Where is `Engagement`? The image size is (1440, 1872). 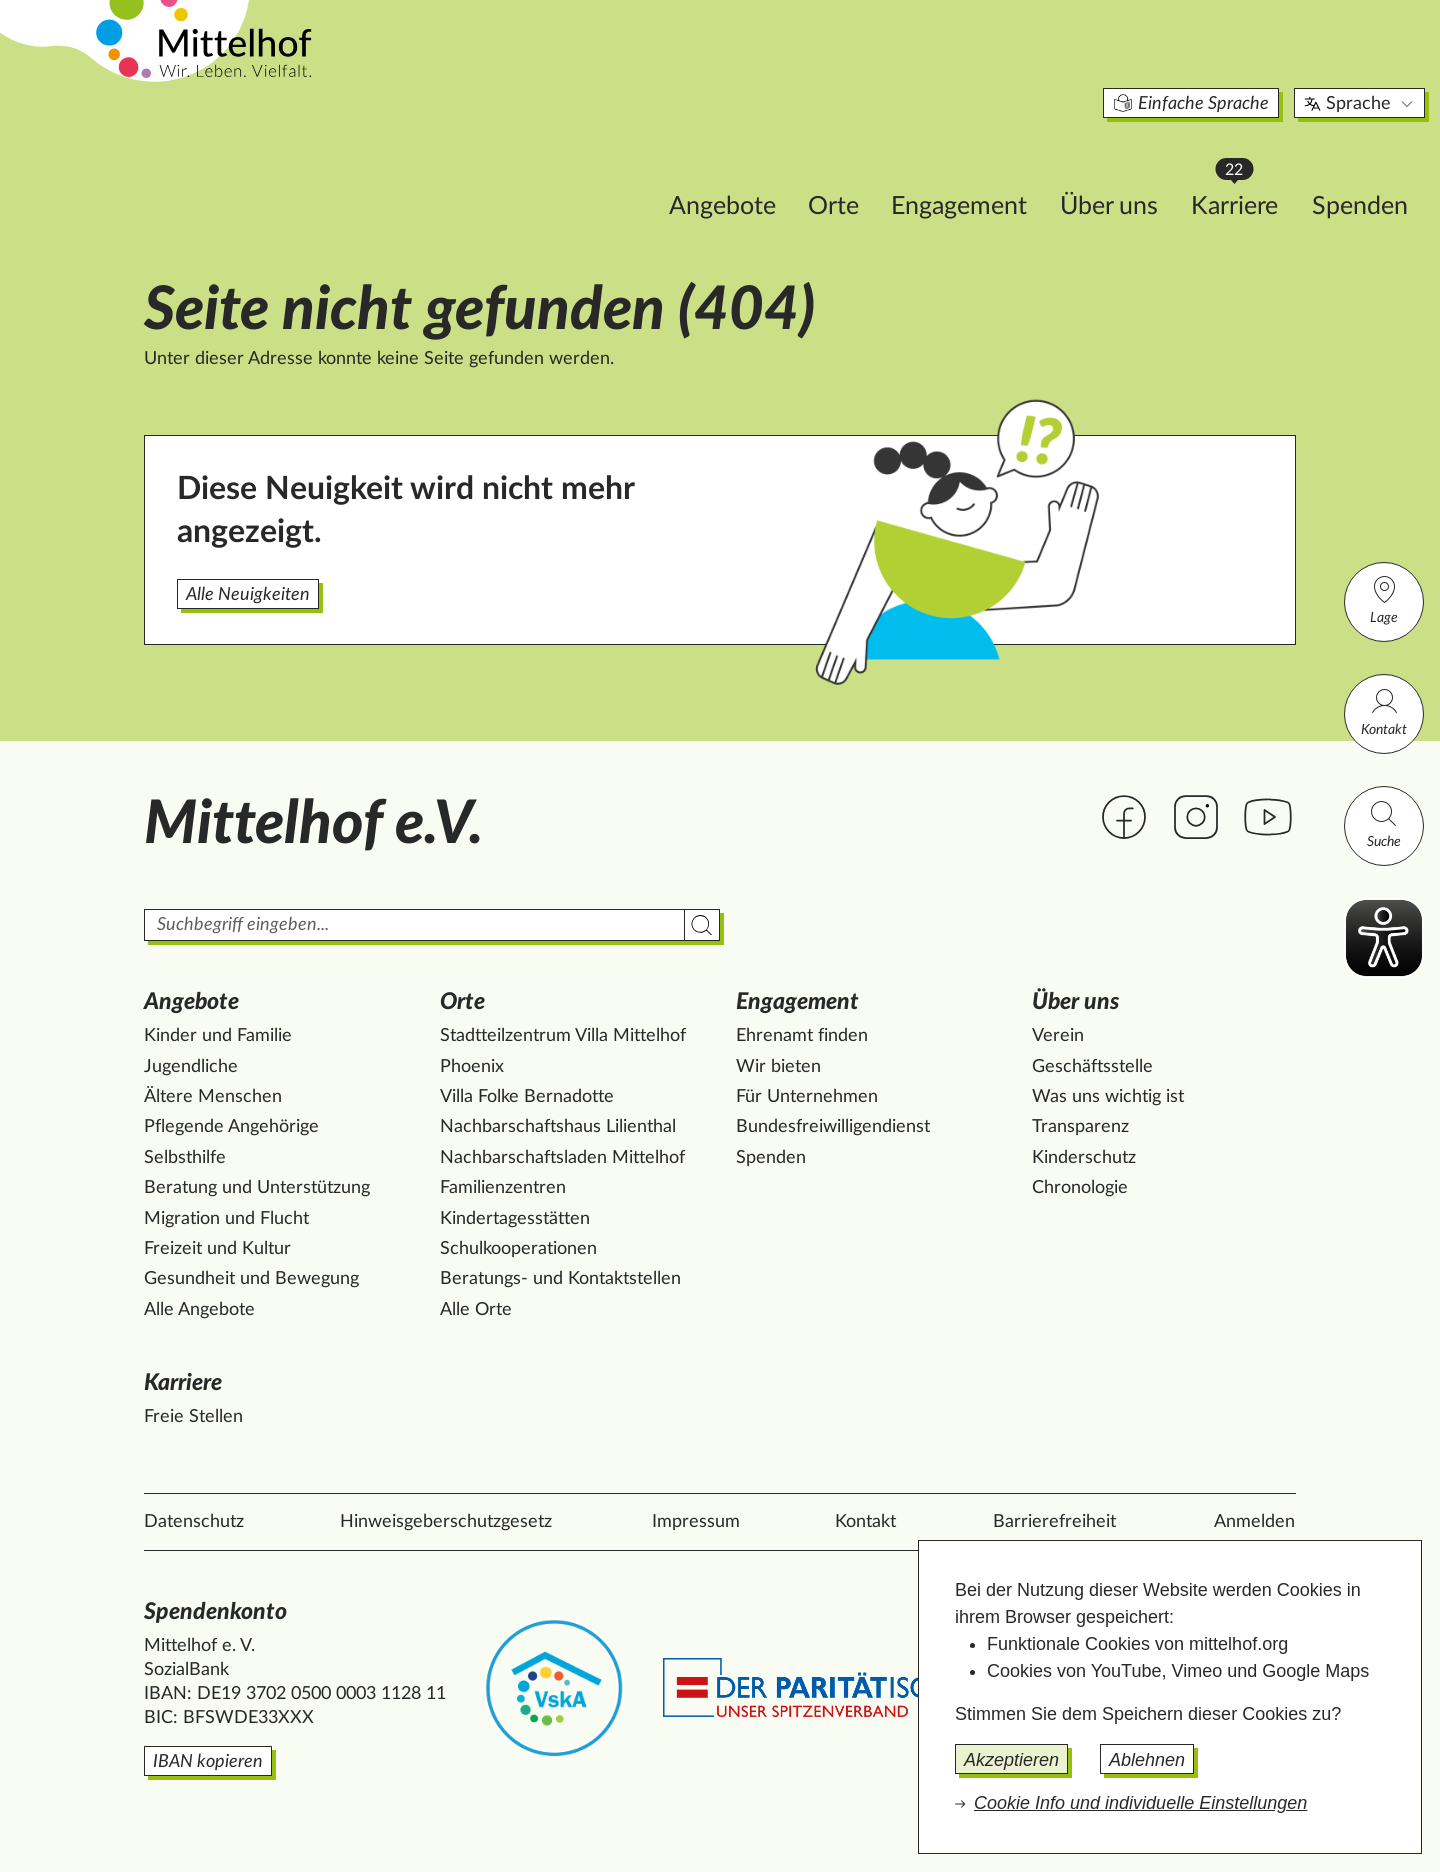
Engagement is located at coordinates (831, 166).